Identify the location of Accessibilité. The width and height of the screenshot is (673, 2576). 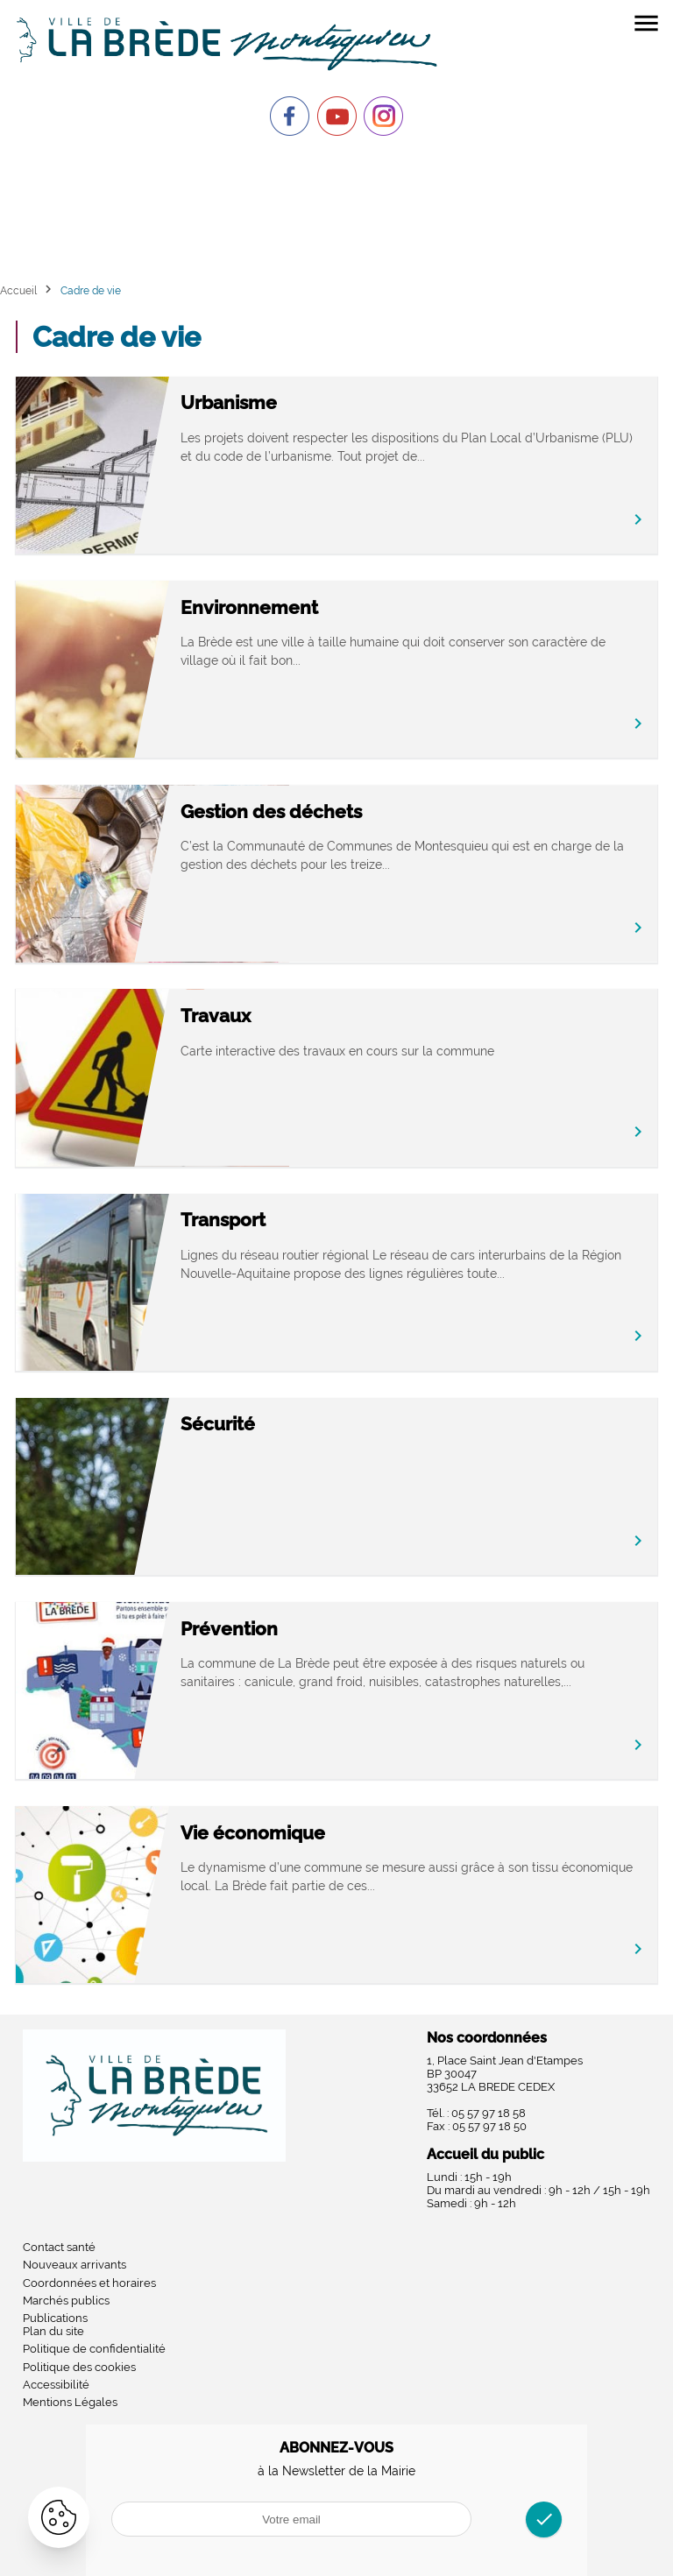
(56, 2384).